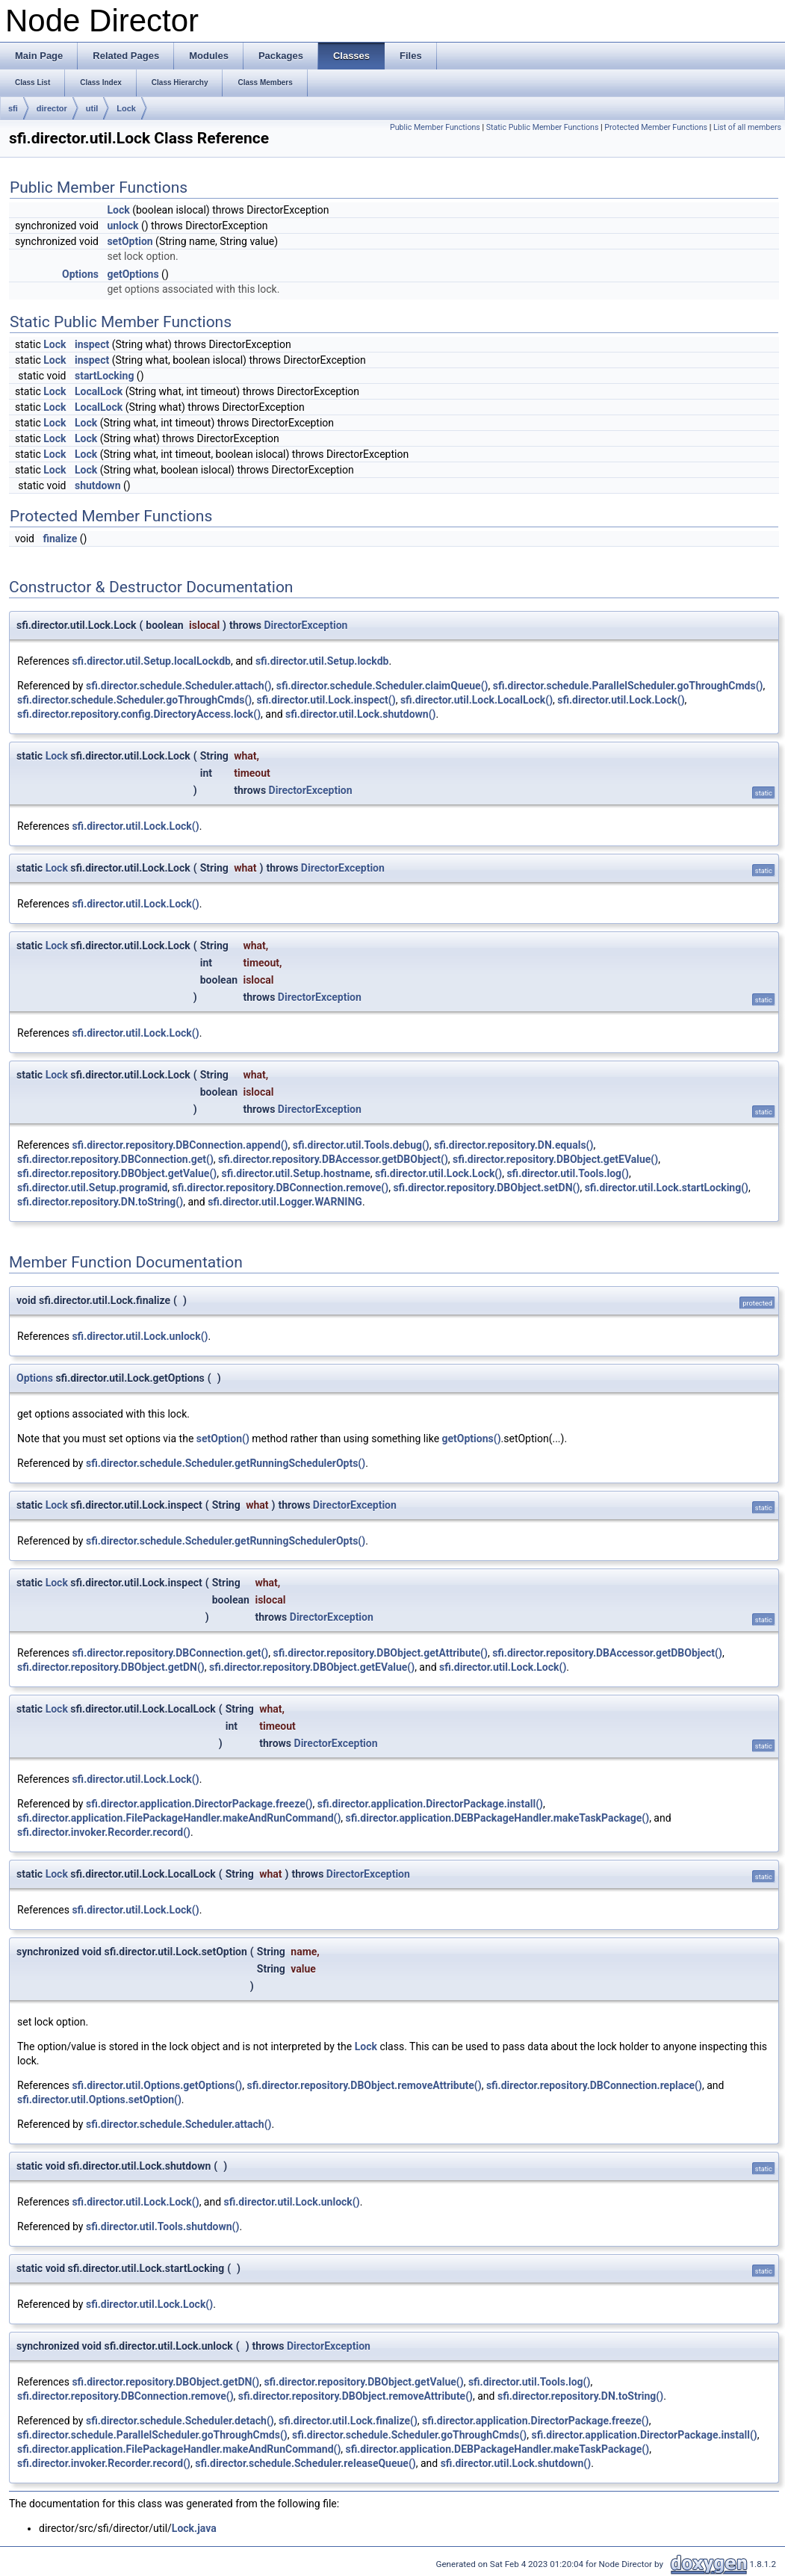 The width and height of the screenshot is (785, 2576). Describe the element at coordinates (162, 2226) in the screenshot. I see `sfi.director.util.Tools.shutdown()` at that location.